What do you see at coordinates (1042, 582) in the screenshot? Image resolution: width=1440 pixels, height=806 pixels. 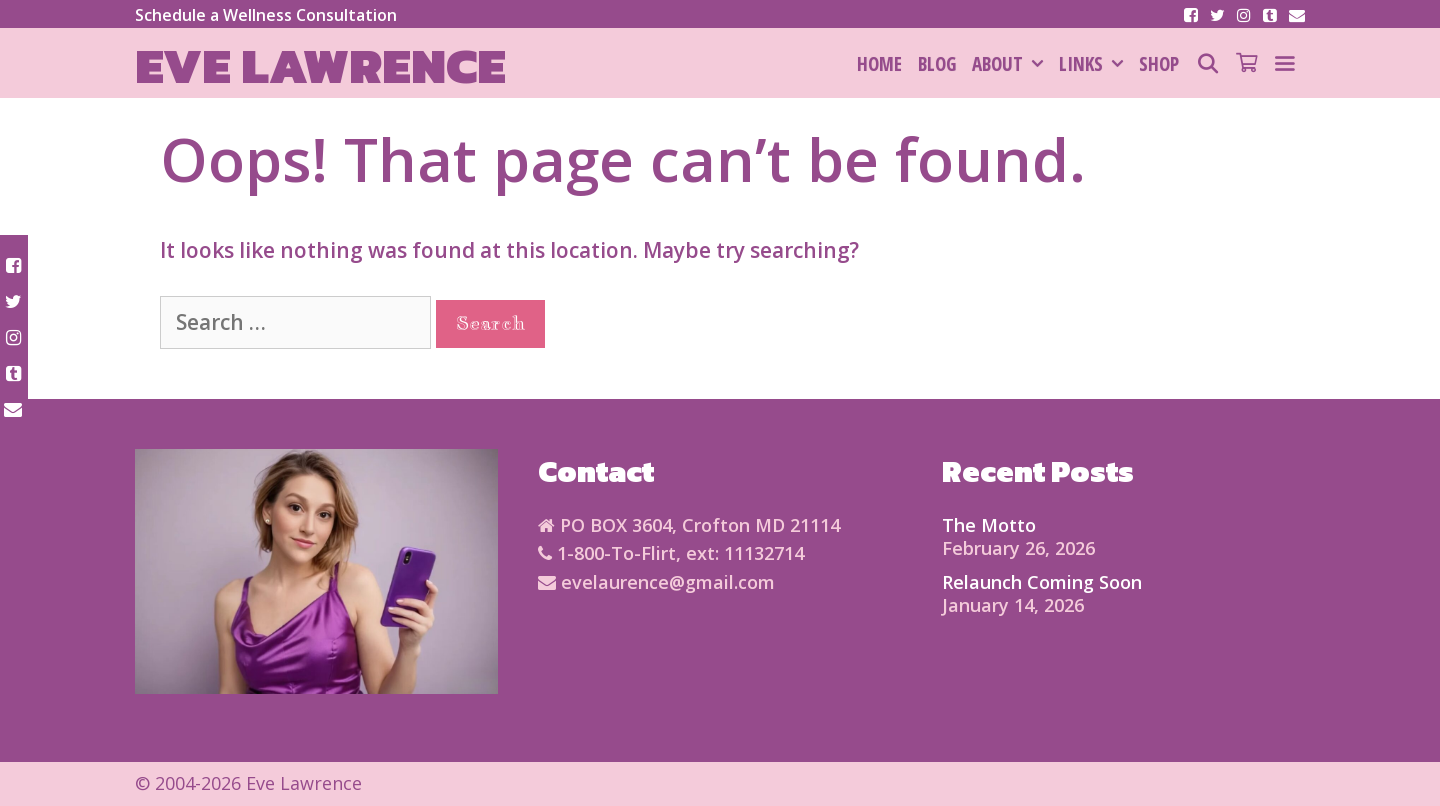 I see `Relaunch Coming Soon` at bounding box center [1042, 582].